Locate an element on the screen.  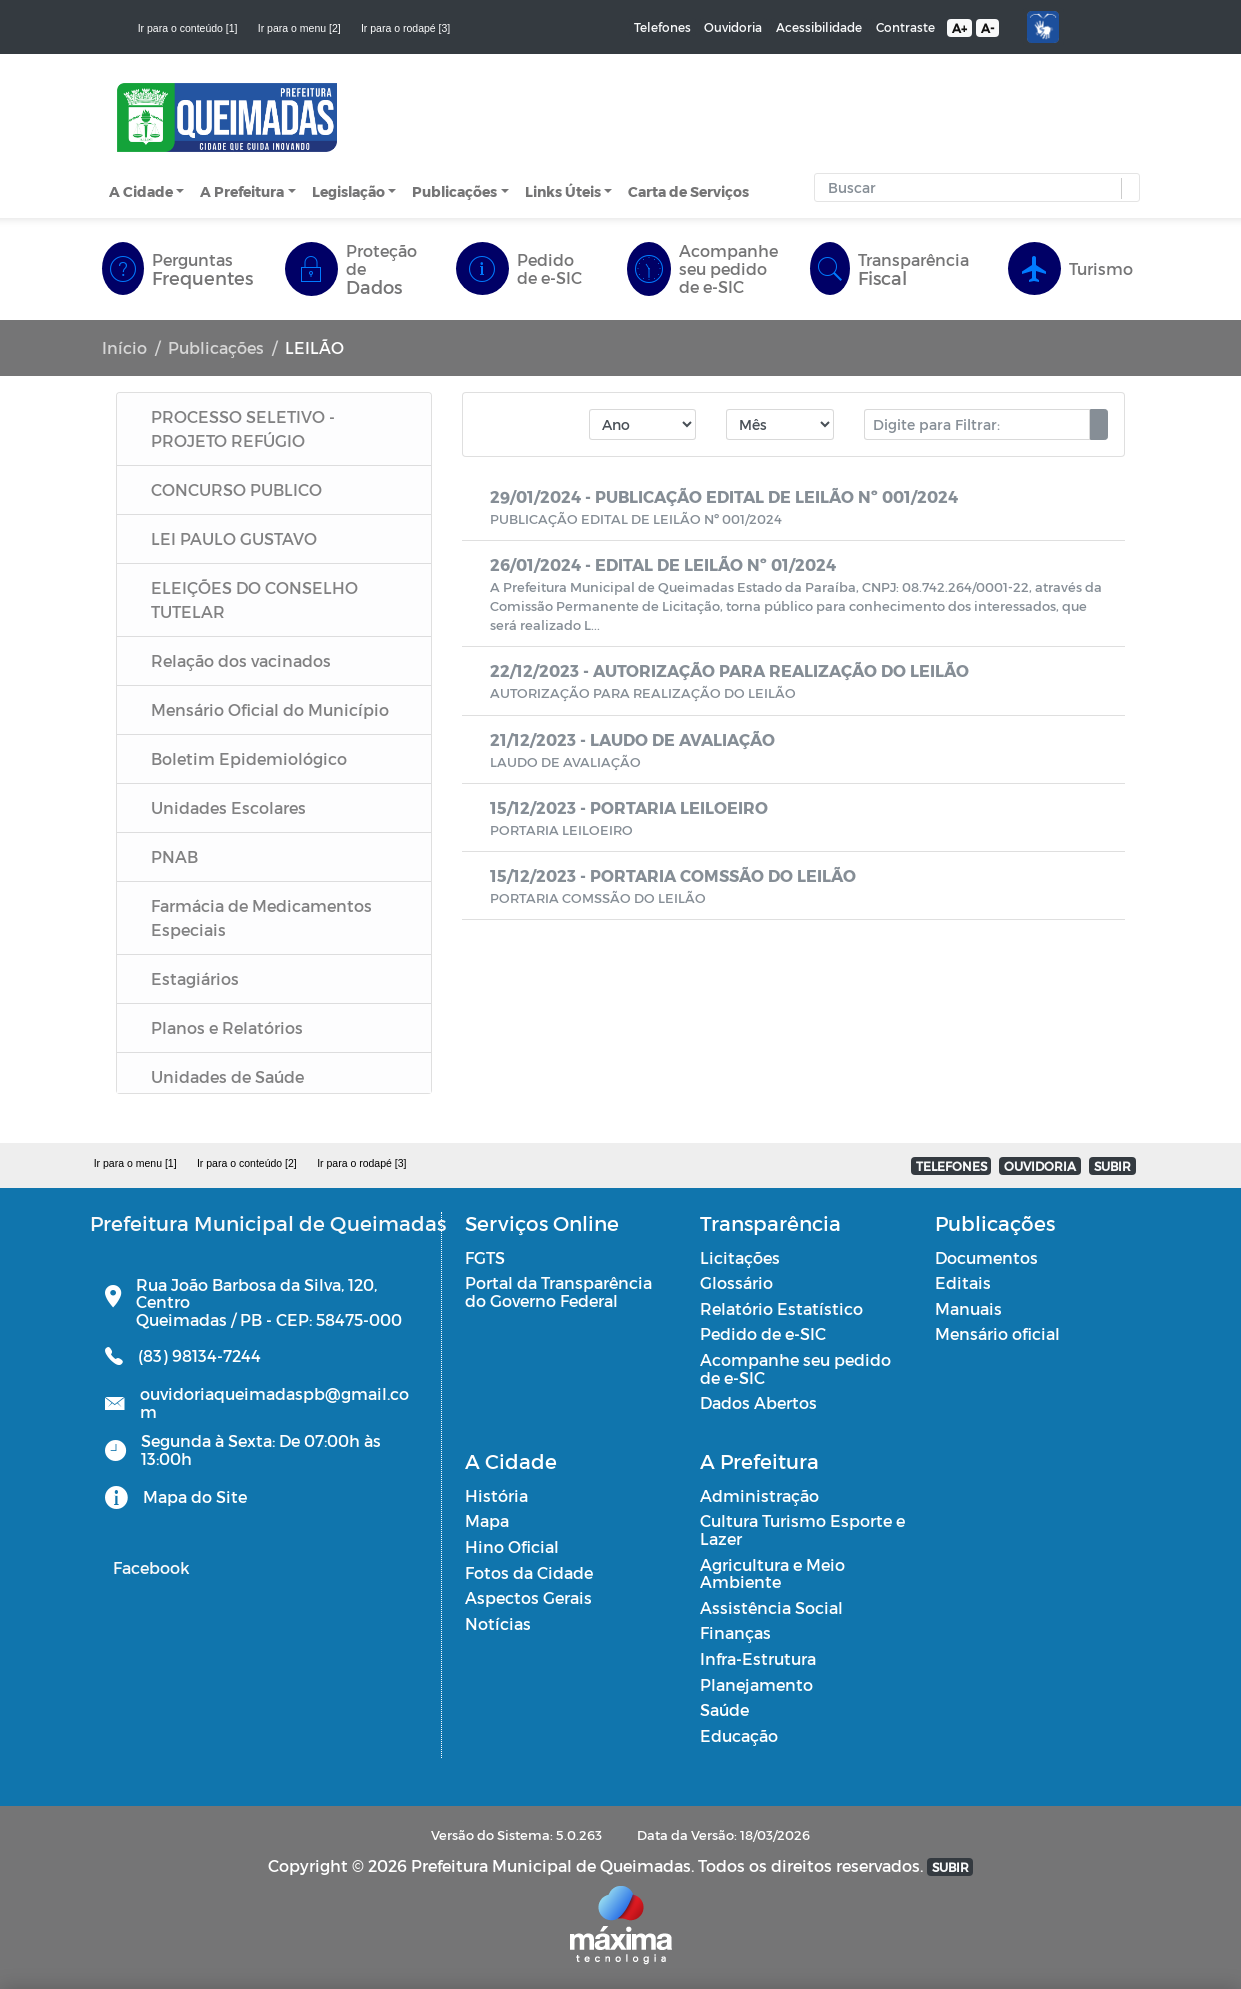
TELEFONES is located at coordinates (951, 1166).